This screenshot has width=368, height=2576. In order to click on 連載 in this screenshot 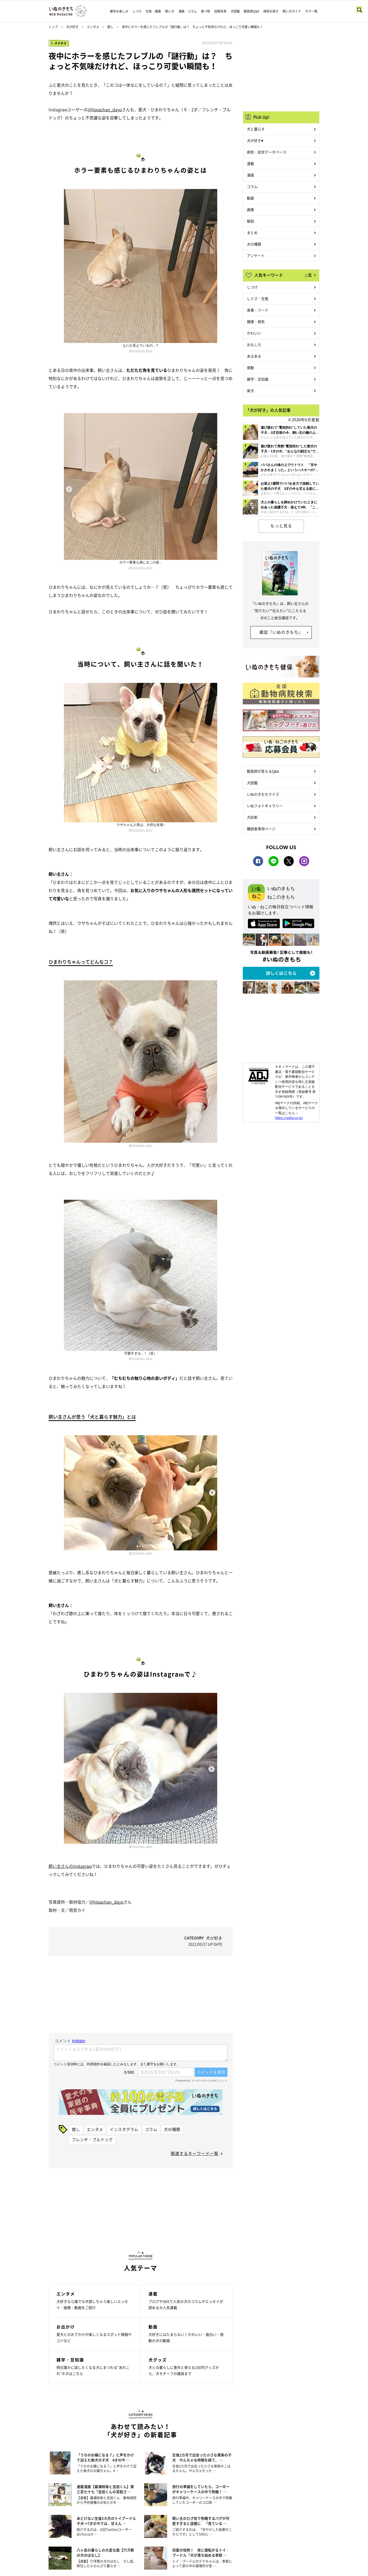, I will do `click(250, 163)`.